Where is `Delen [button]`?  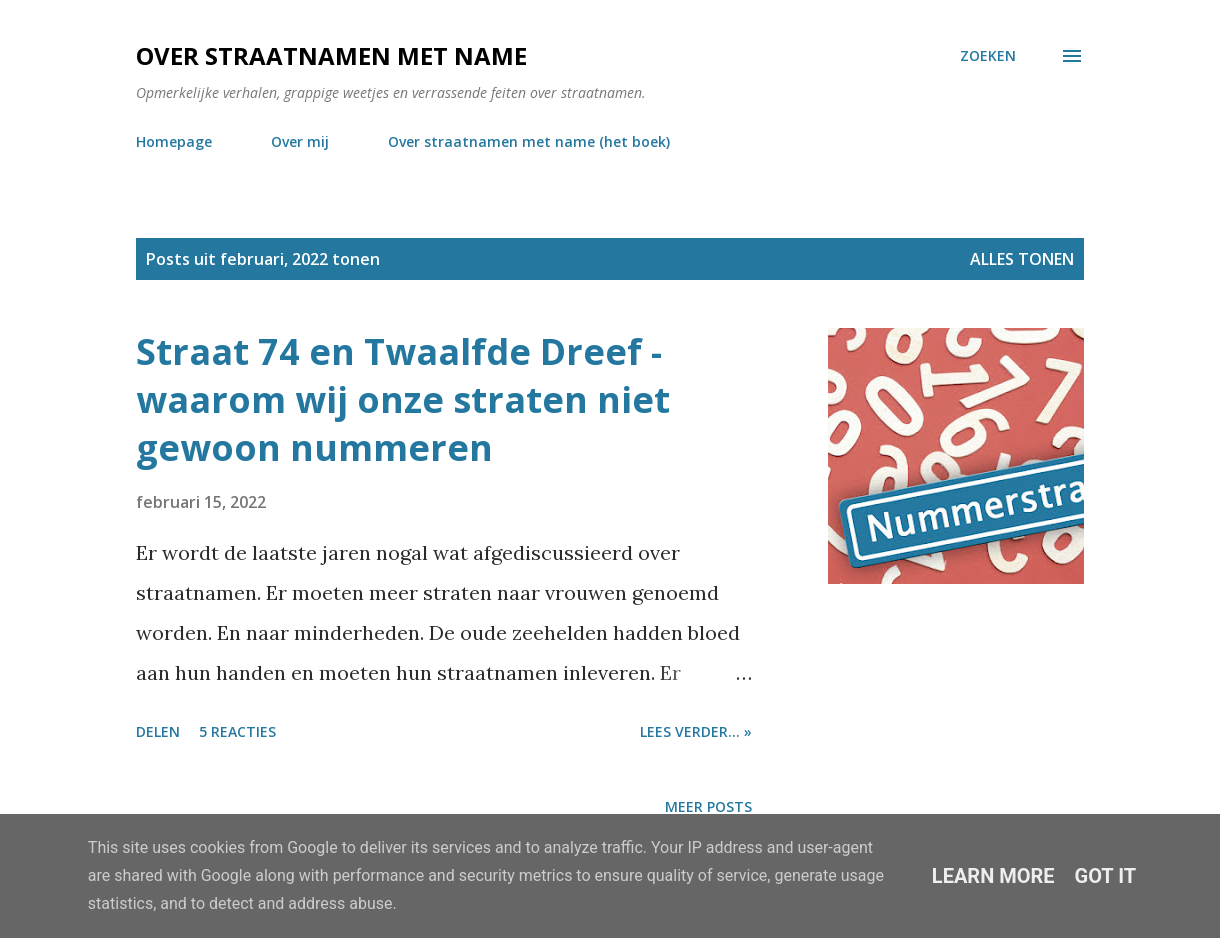
Delen [button] is located at coordinates (158, 731).